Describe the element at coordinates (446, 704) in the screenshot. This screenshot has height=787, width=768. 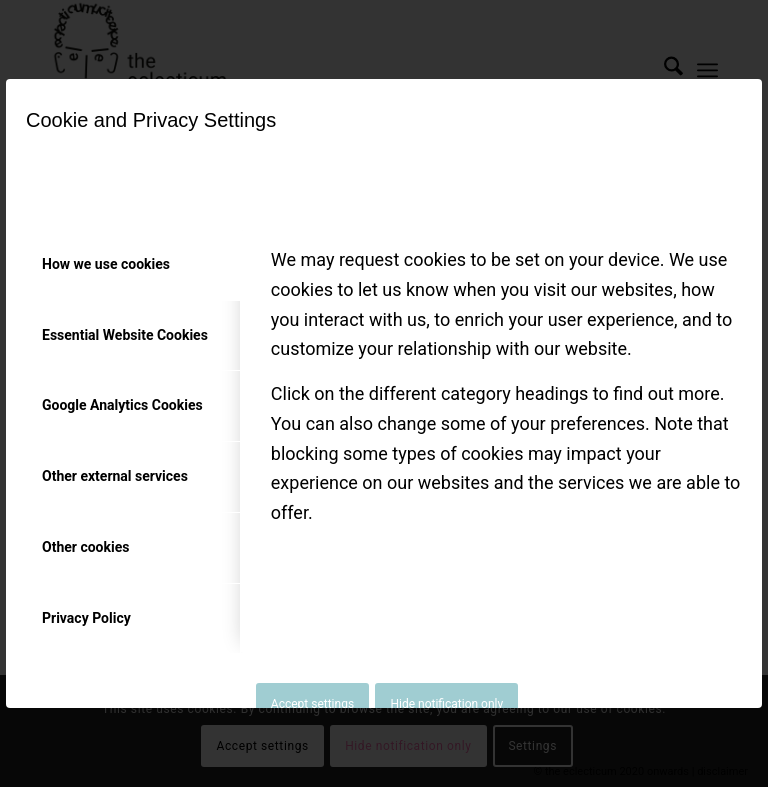
I see `Hide notification only` at that location.